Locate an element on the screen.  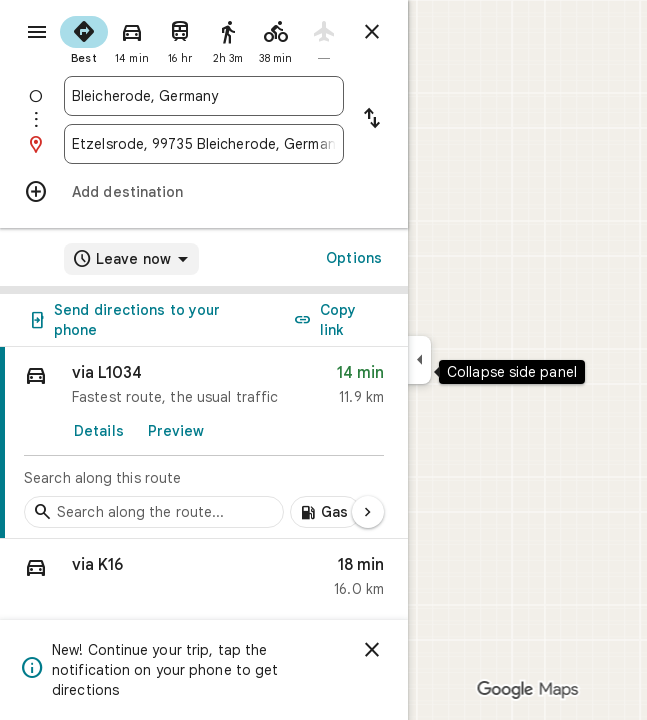
[Dismiss] is located at coordinates (372, 650).